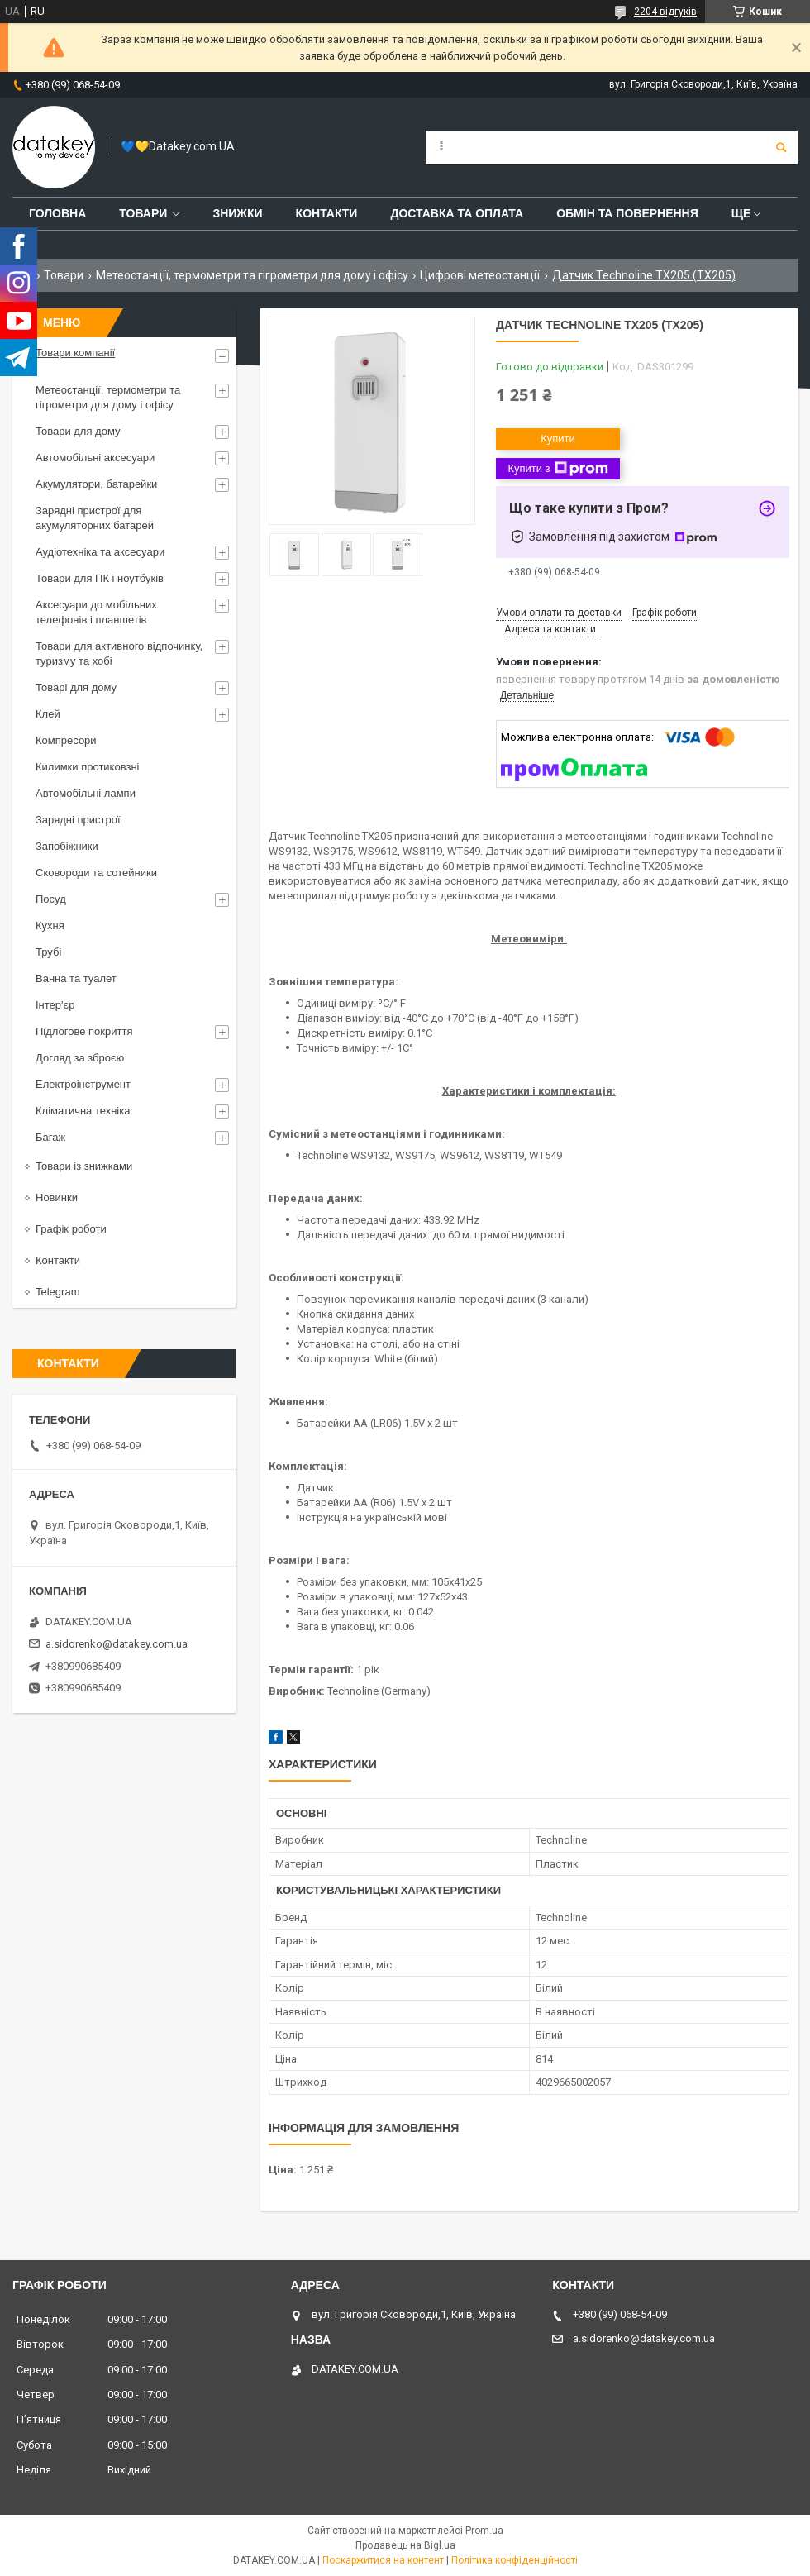  What do you see at coordinates (557, 468) in the screenshot?
I see `Купити з` at bounding box center [557, 468].